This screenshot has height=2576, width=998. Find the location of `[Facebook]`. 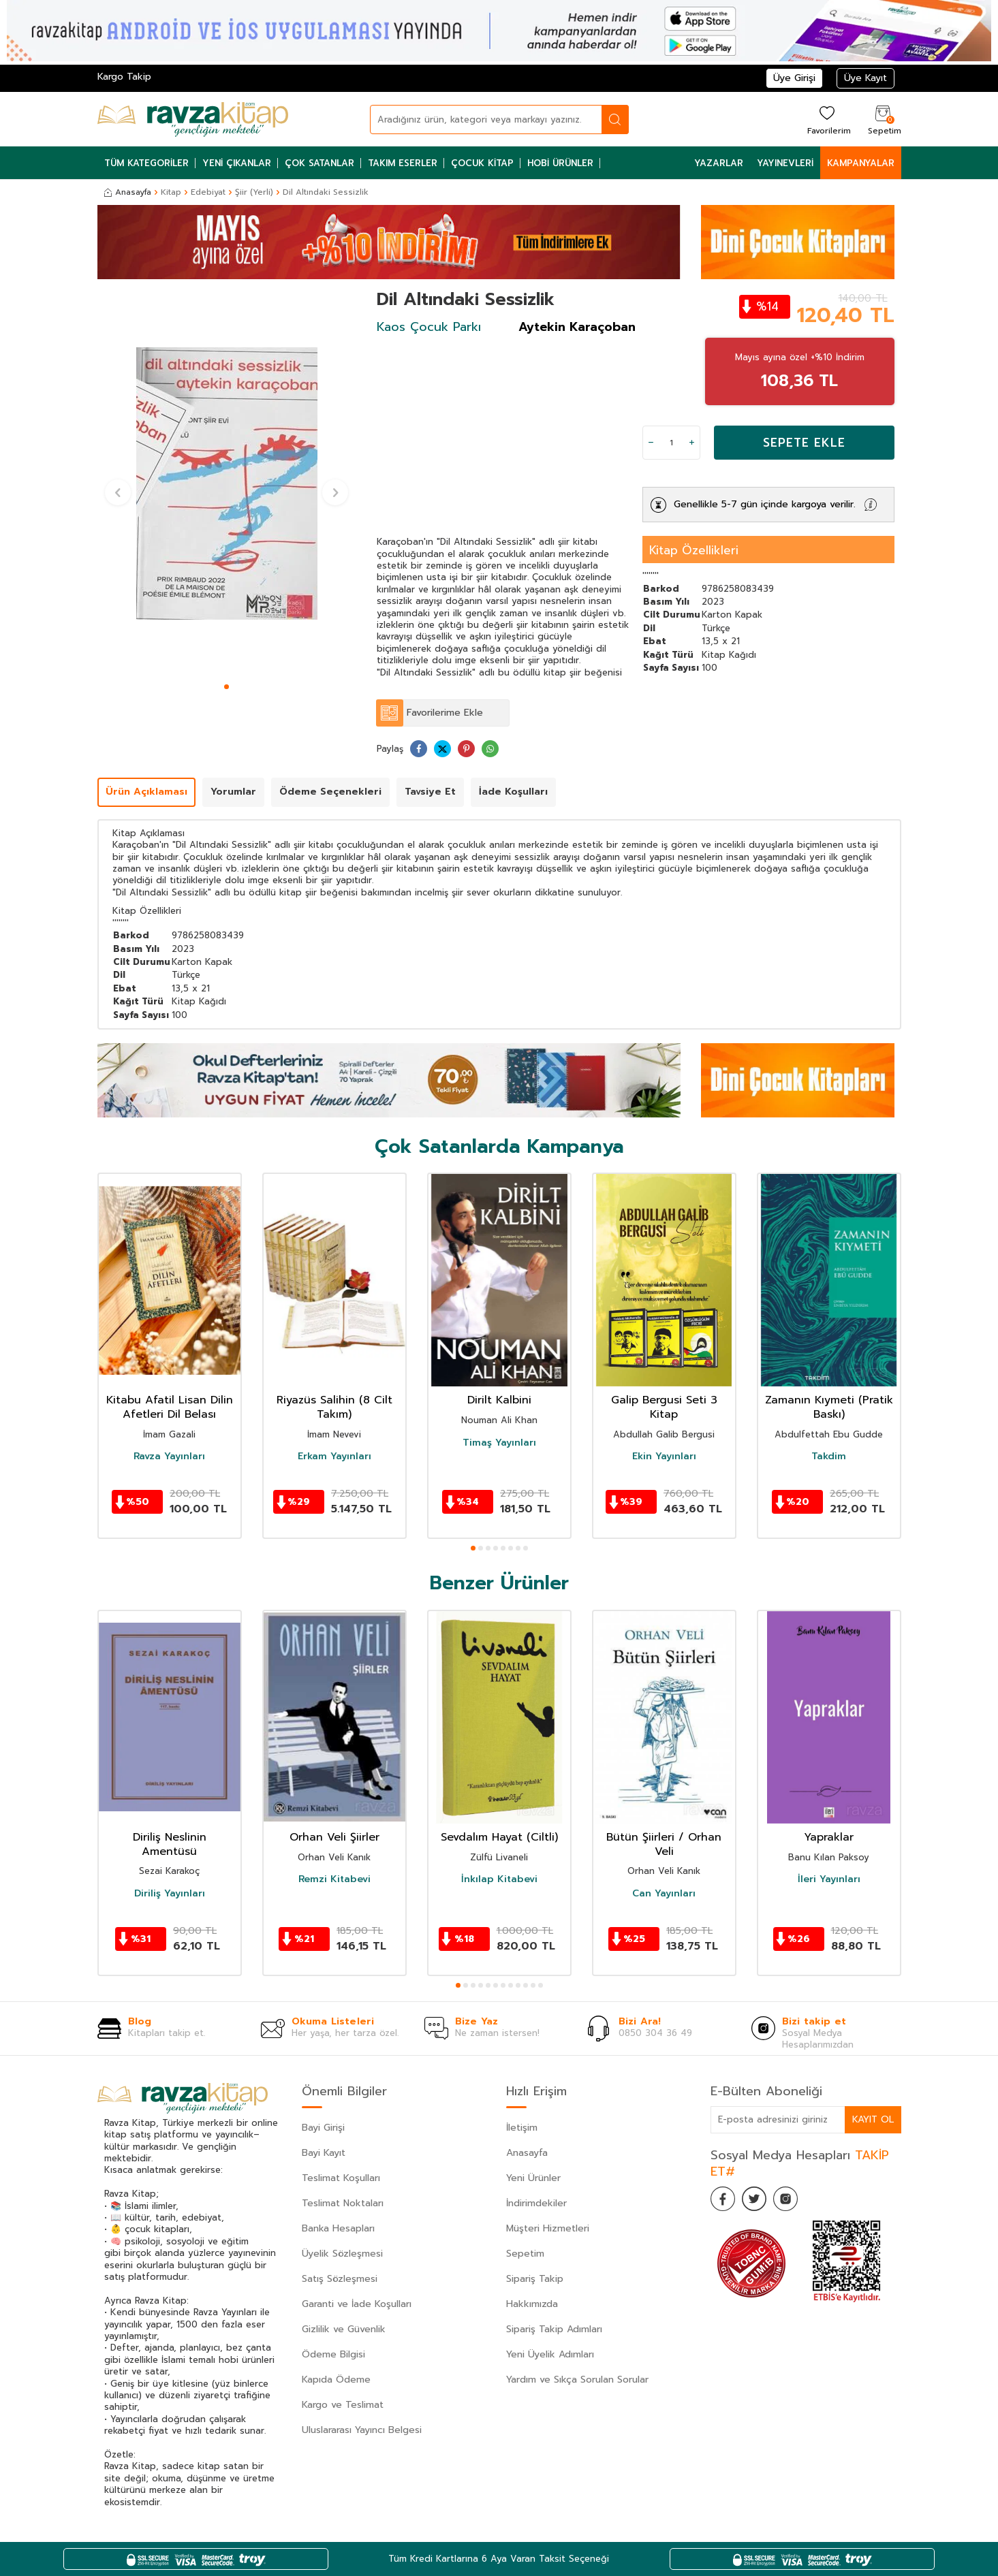

[Facebook] is located at coordinates (724, 2200).